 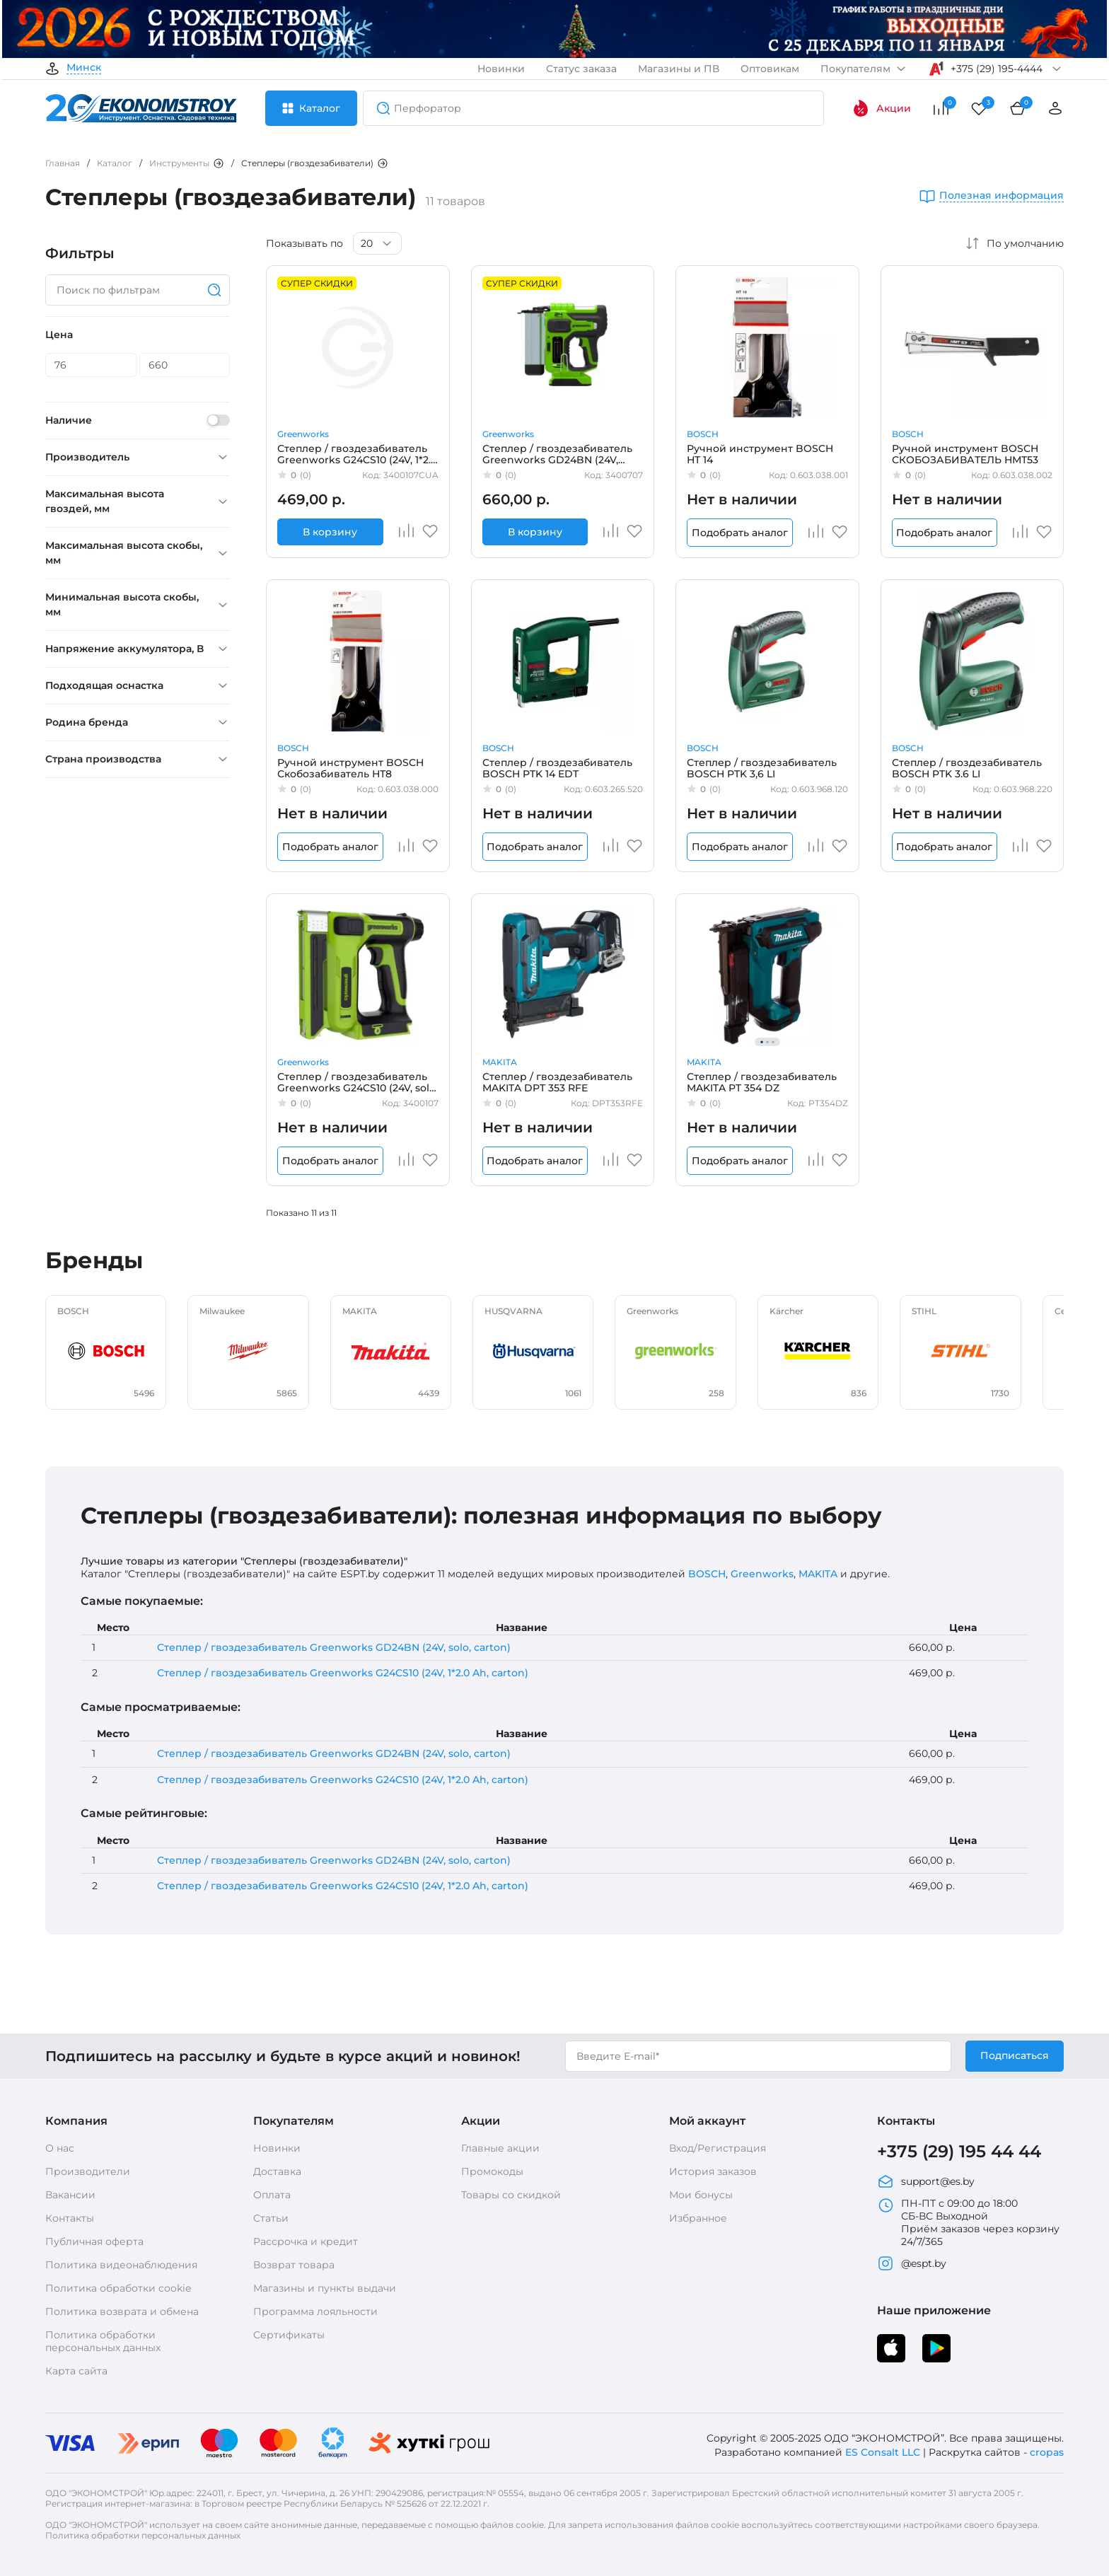 I want to click on Возврат товара, so click(x=294, y=2264).